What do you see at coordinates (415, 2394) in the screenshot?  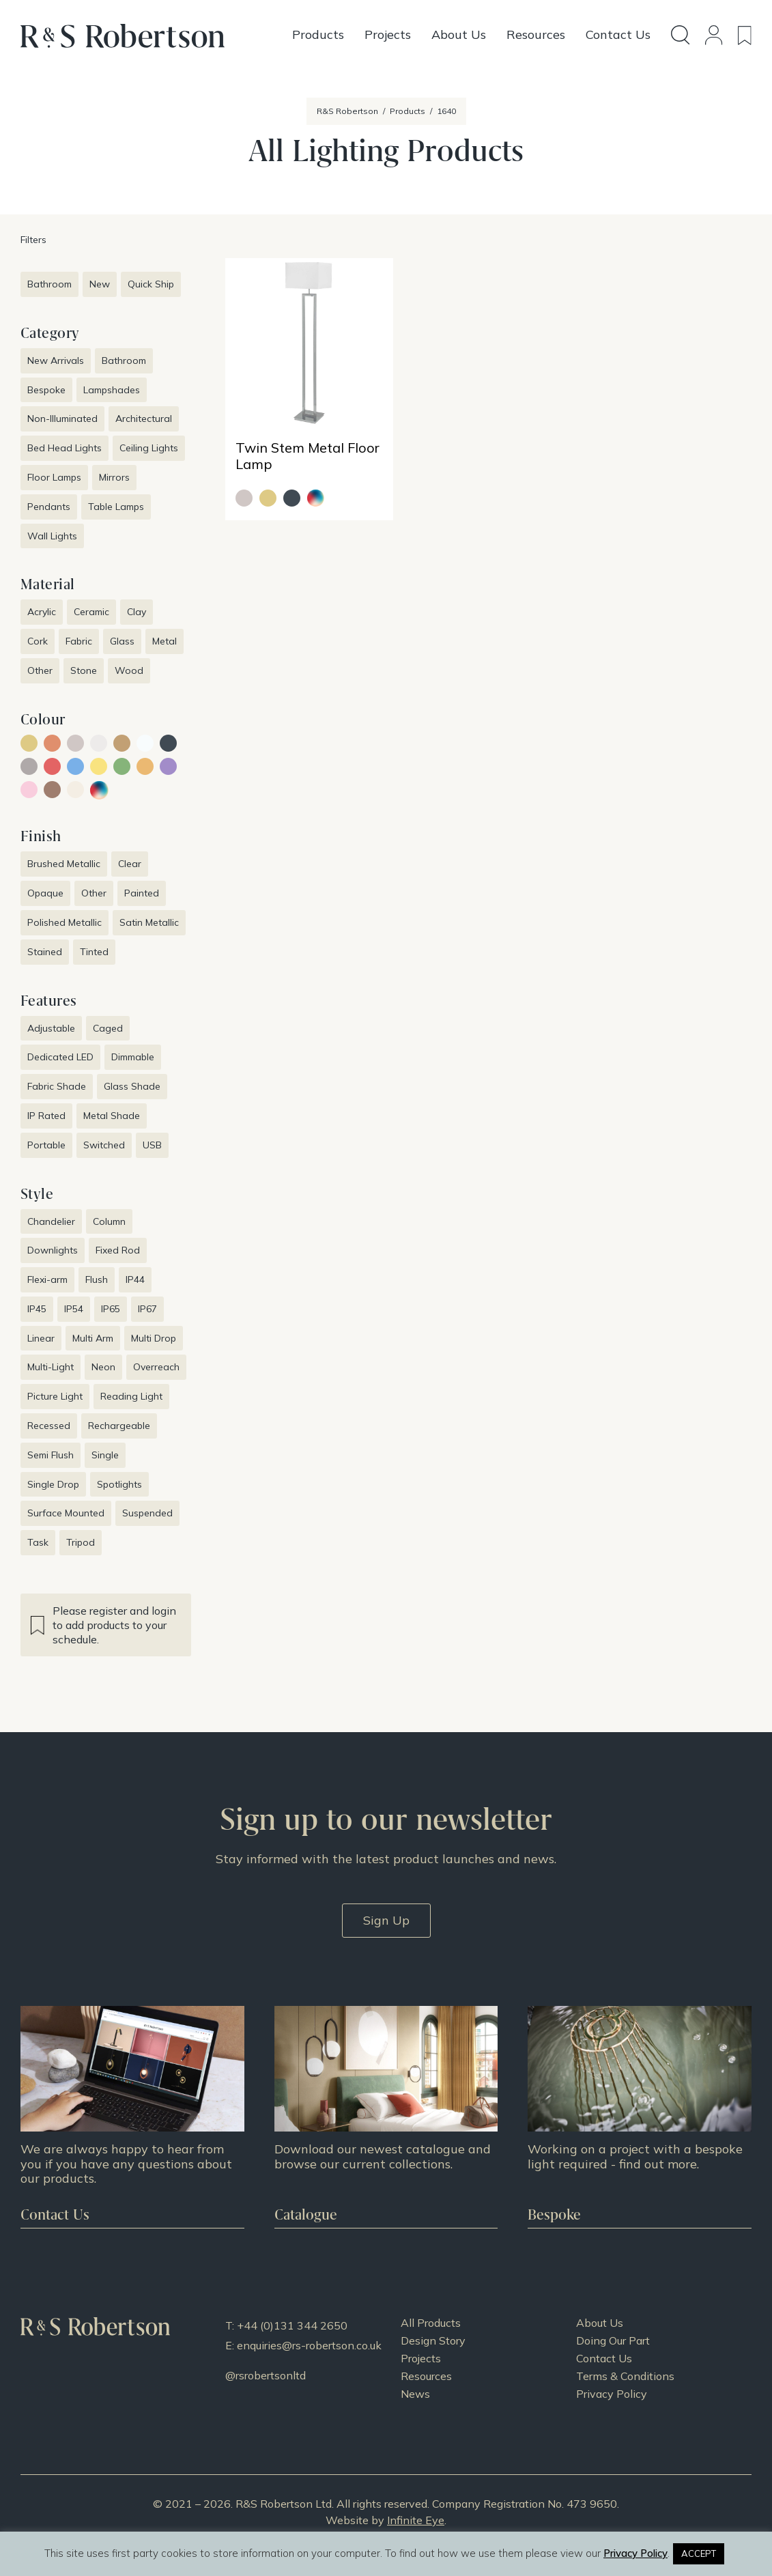 I see `News` at bounding box center [415, 2394].